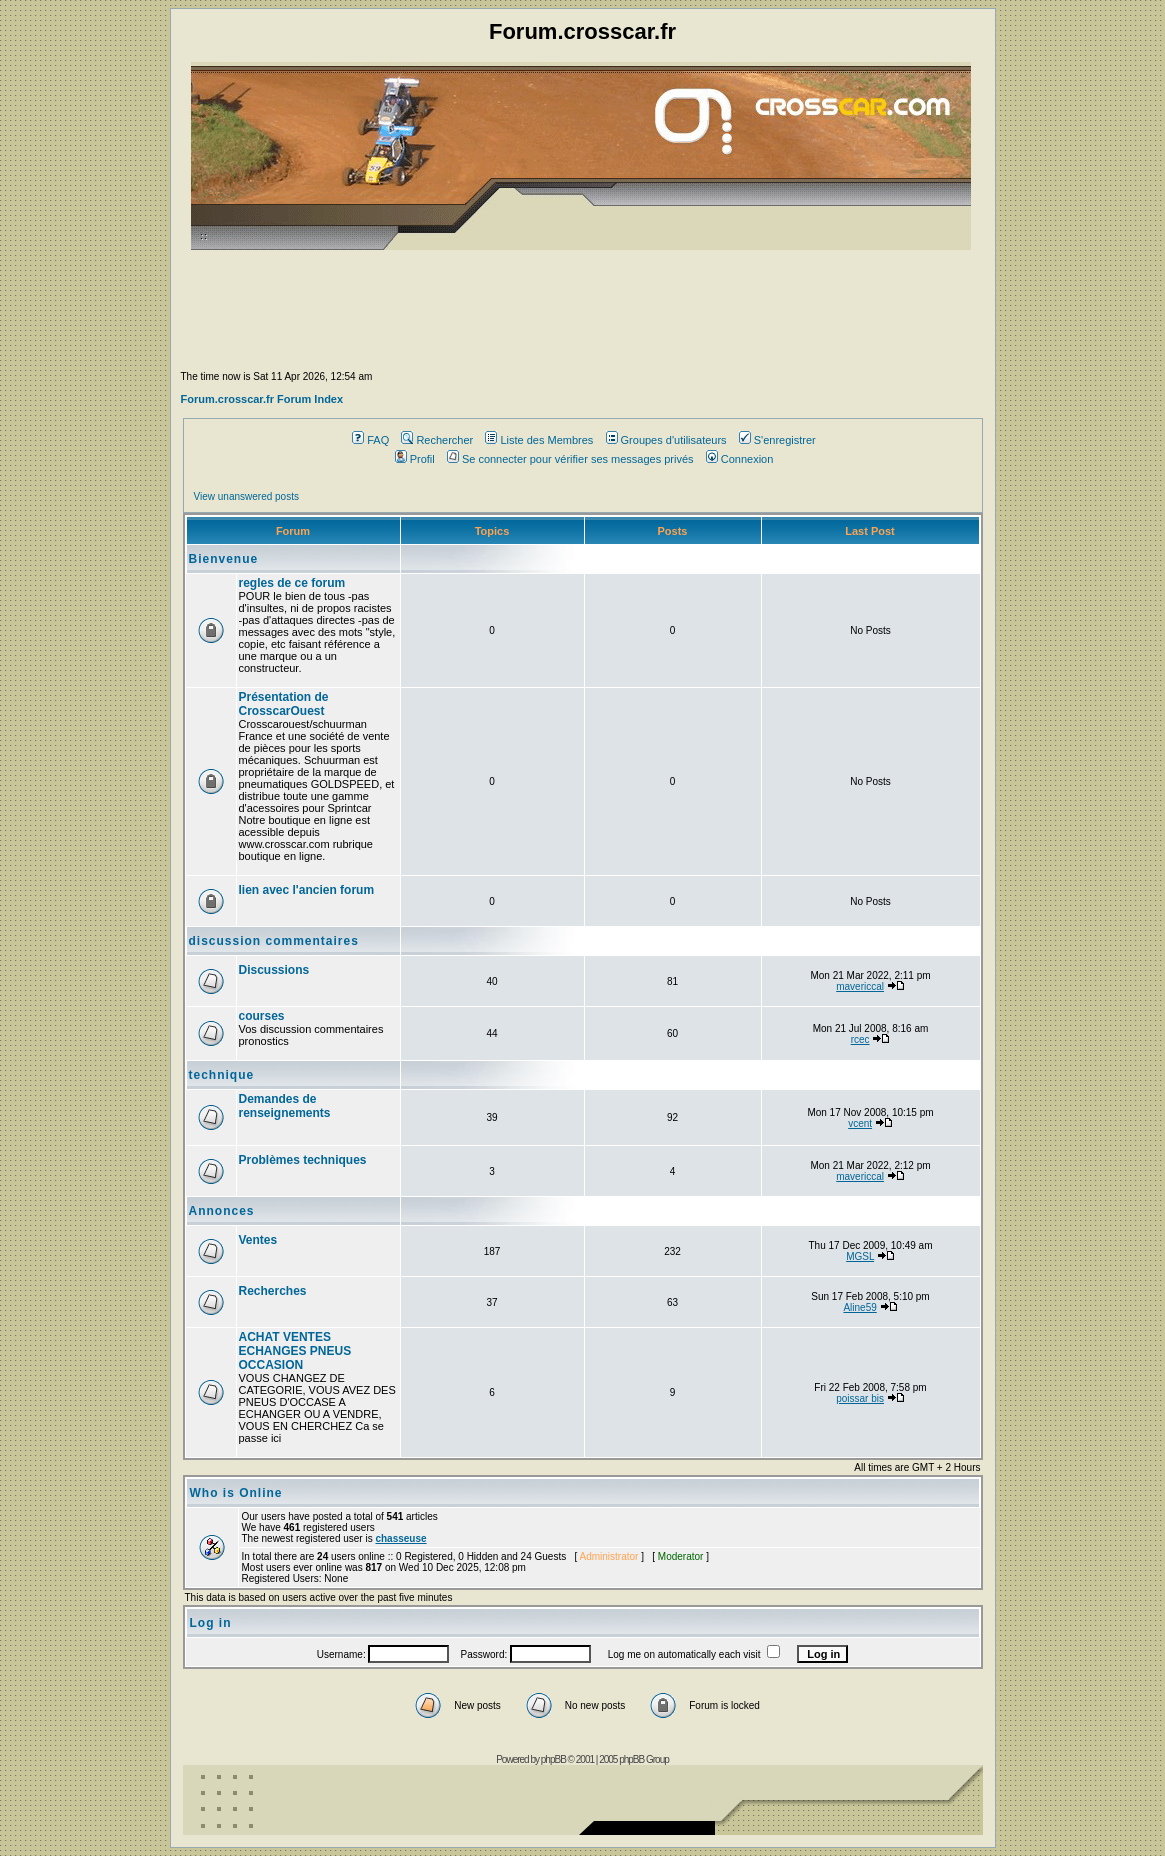 This screenshot has width=1165, height=1856. I want to click on Bienvenue, so click(224, 559).